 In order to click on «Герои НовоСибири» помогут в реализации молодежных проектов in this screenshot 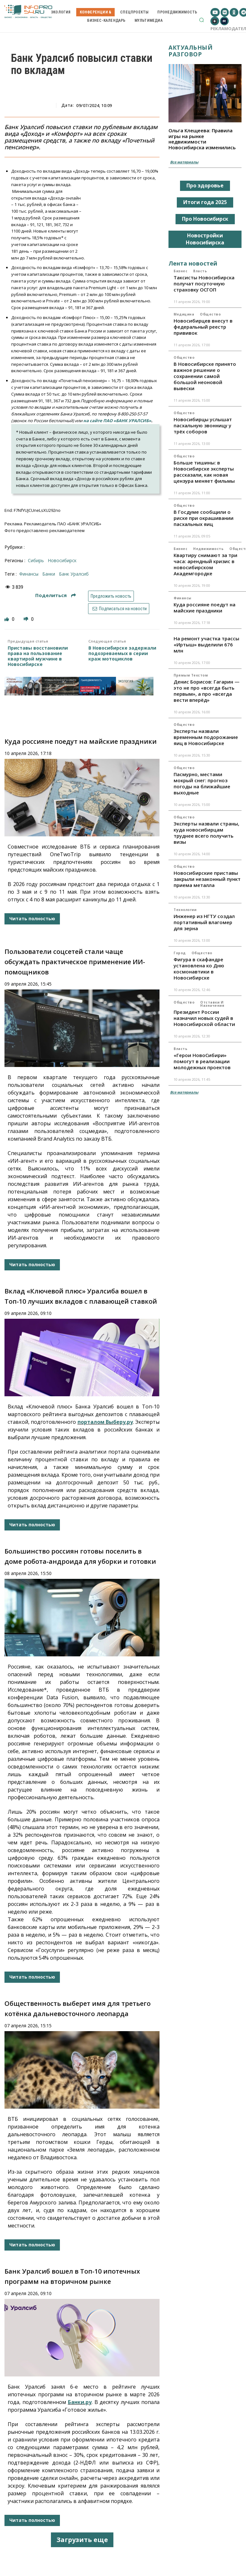, I will do `click(202, 1061)`.